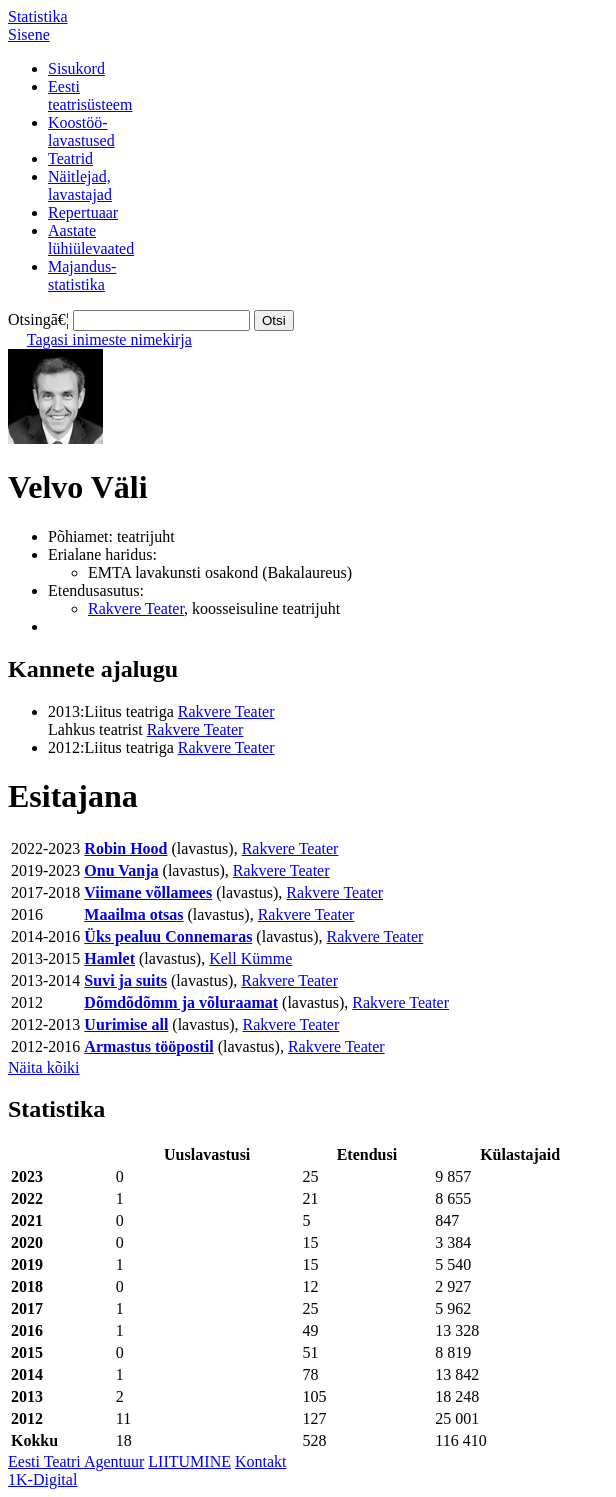 This screenshot has width=616, height=1497. I want to click on Onu Vanja, so click(121, 870).